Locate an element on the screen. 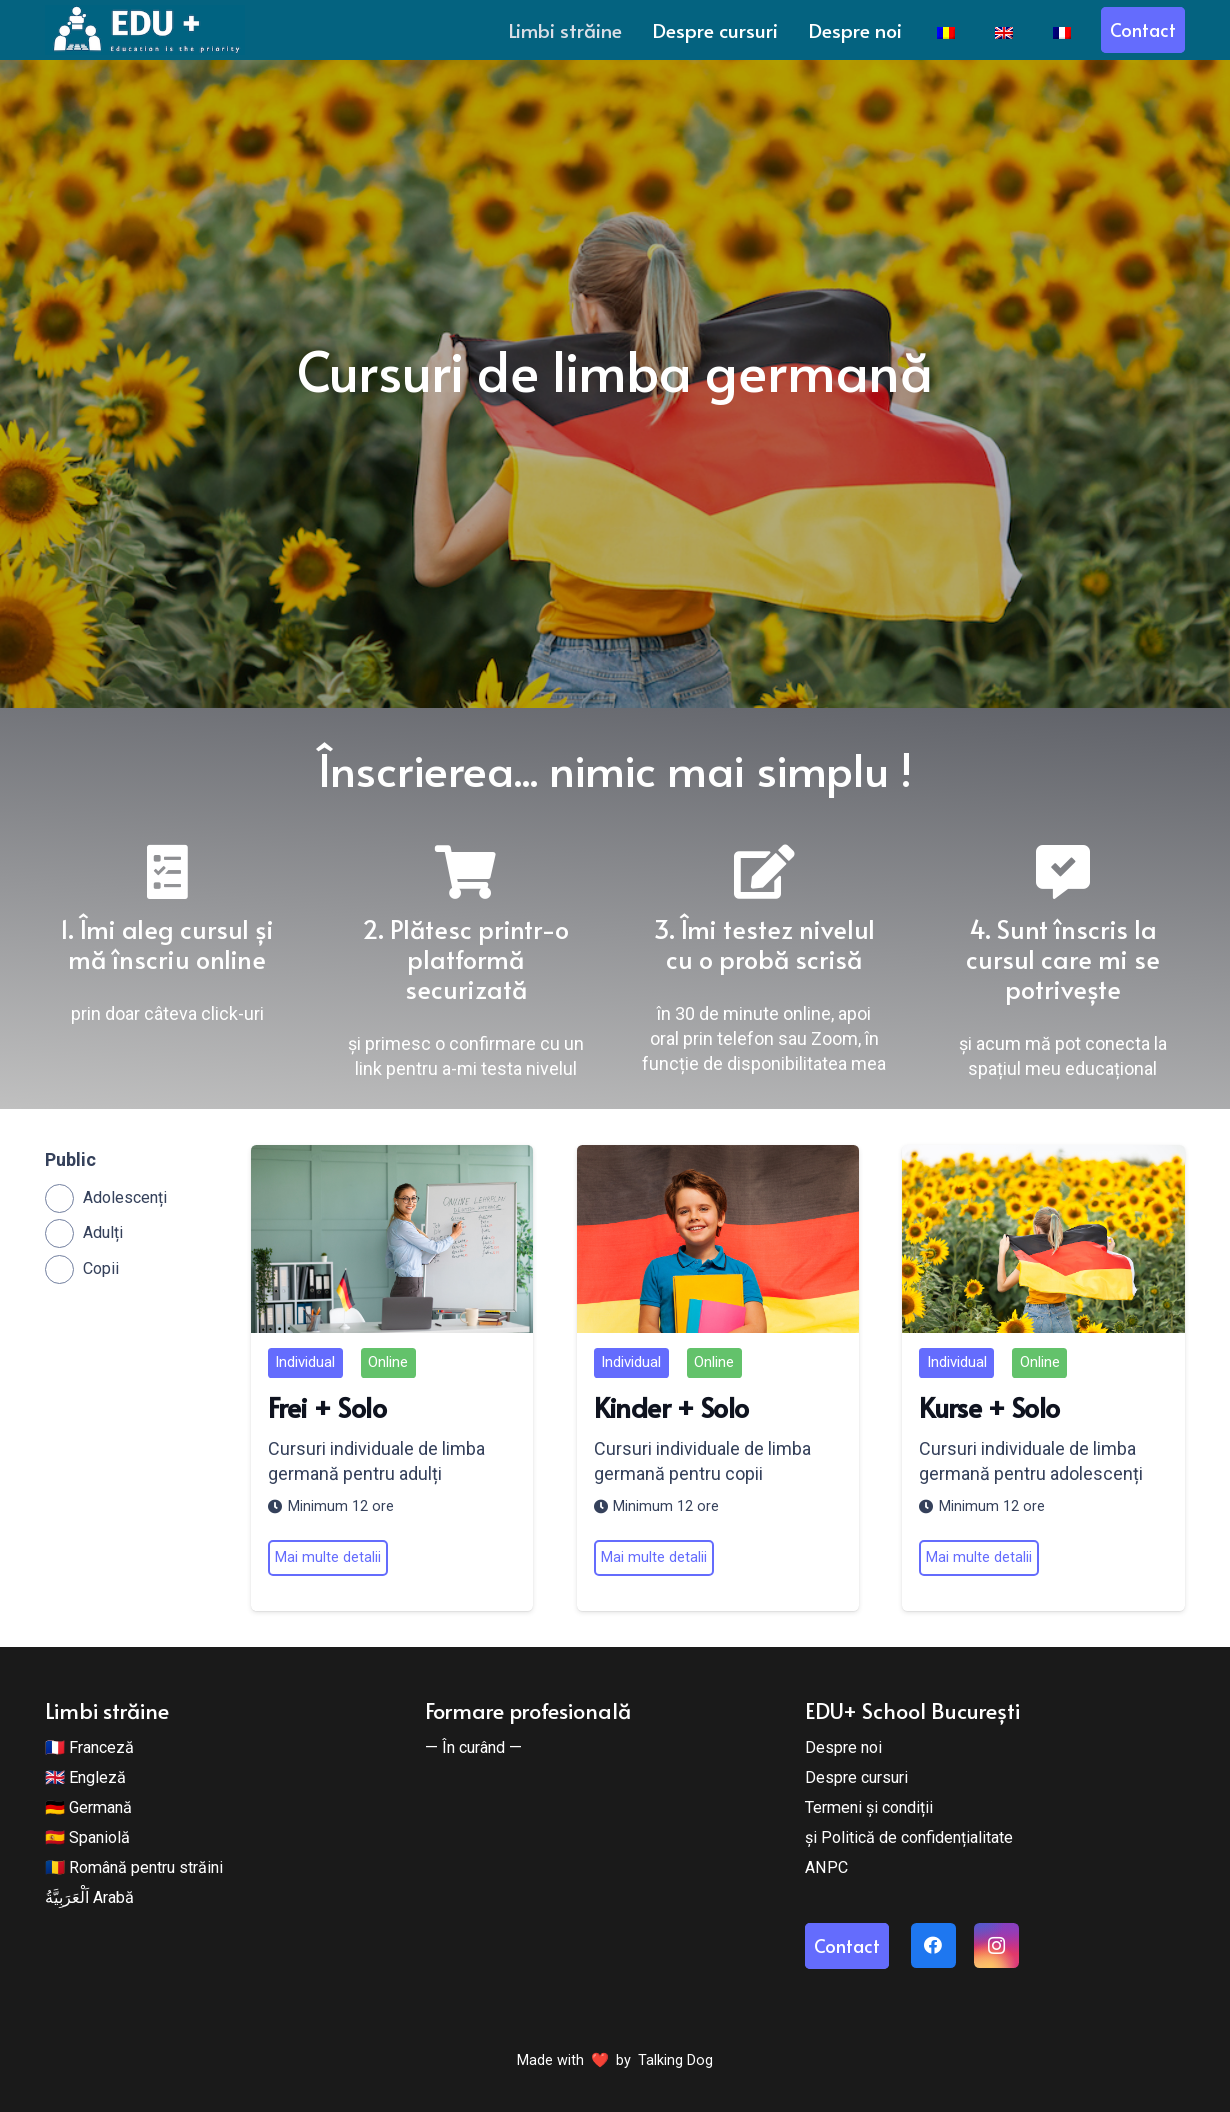 This screenshot has height=2112, width=1230. Talking Dog is located at coordinates (675, 2060).